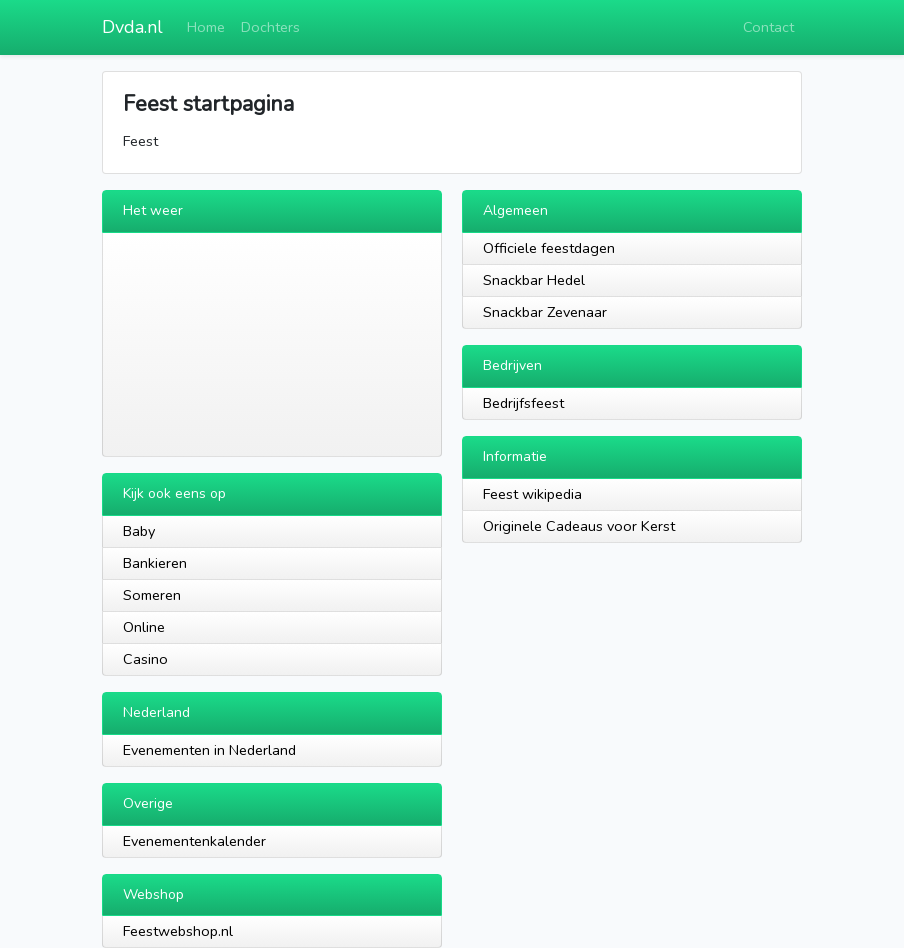 The image size is (904, 948). What do you see at coordinates (155, 563) in the screenshot?
I see `Bankieren` at bounding box center [155, 563].